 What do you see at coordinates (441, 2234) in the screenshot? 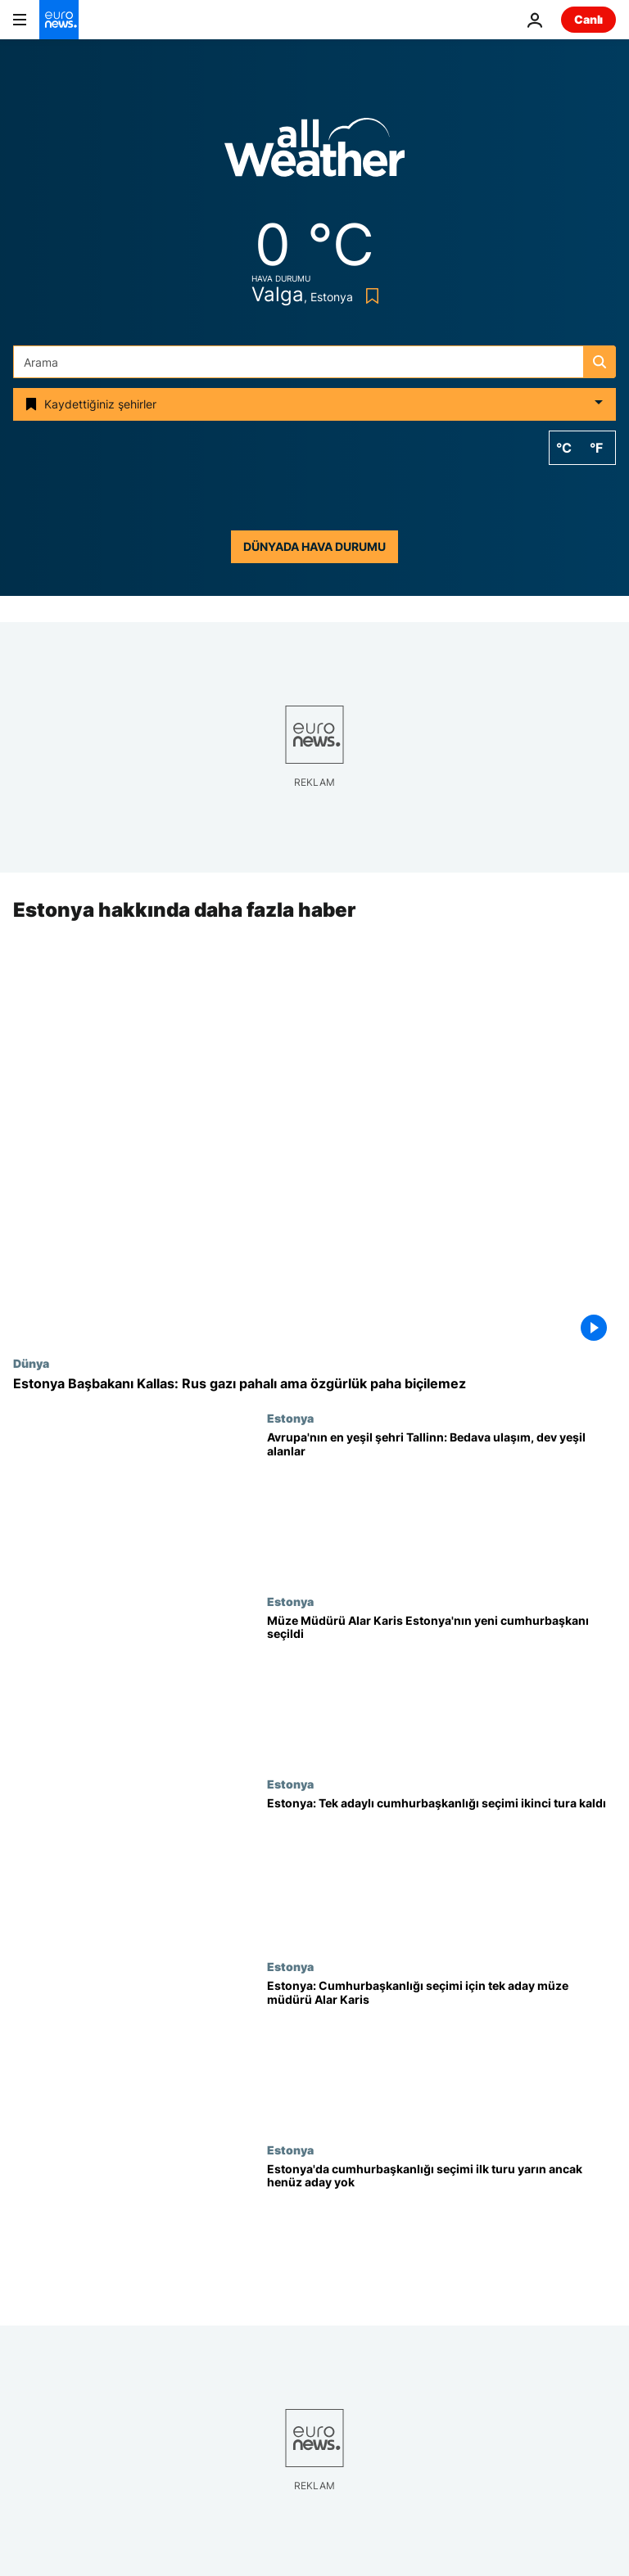
I see `[Estonya'da cumhurbaşkanlığı seçimi ilk turu yarın ancak ortada aday yok]` at bounding box center [441, 2234].